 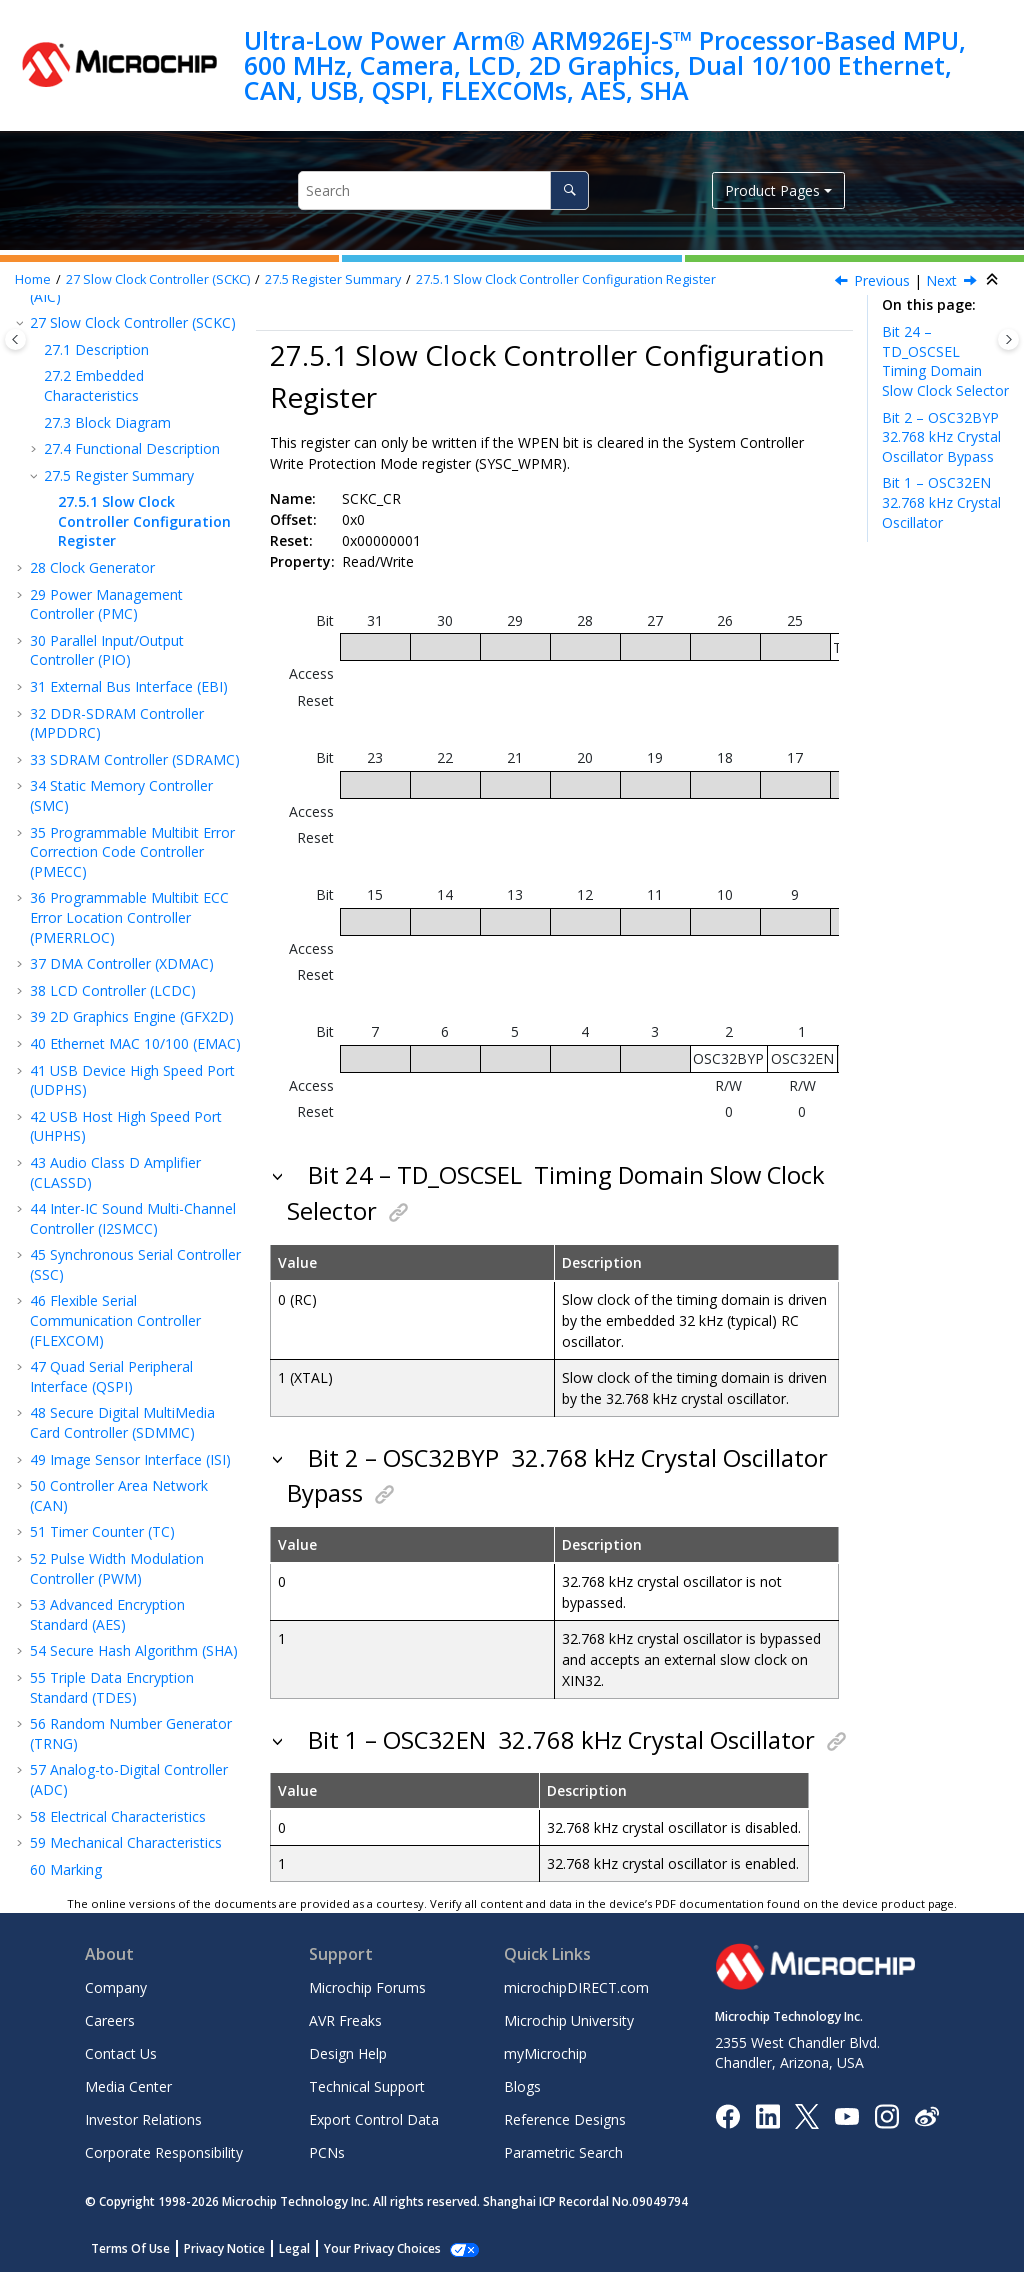 What do you see at coordinates (133, 1218) in the screenshot?
I see `Inter-IC Sound Multi-Channel Controller (I2SMCC)` at bounding box center [133, 1218].